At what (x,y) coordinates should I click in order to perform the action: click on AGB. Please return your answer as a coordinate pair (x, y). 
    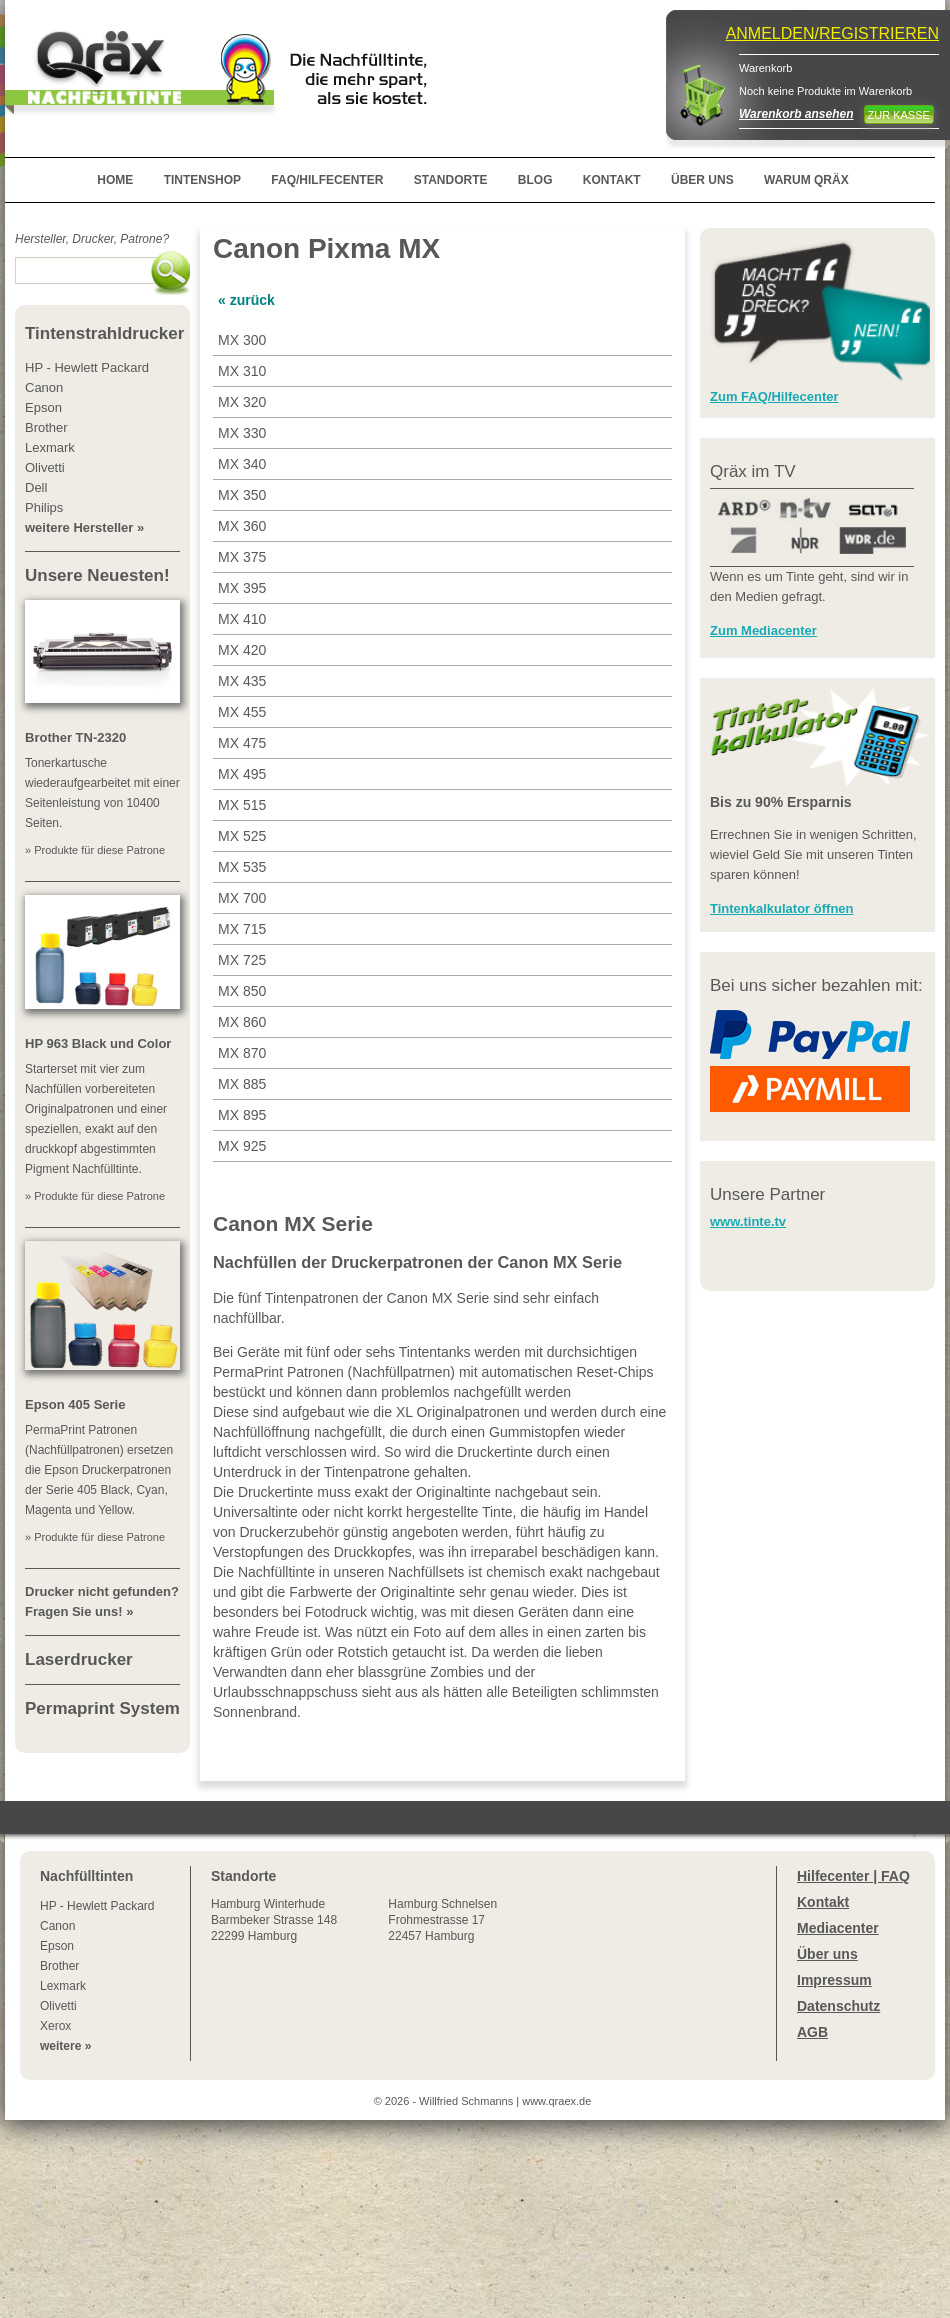
    Looking at the image, I should click on (812, 2032).